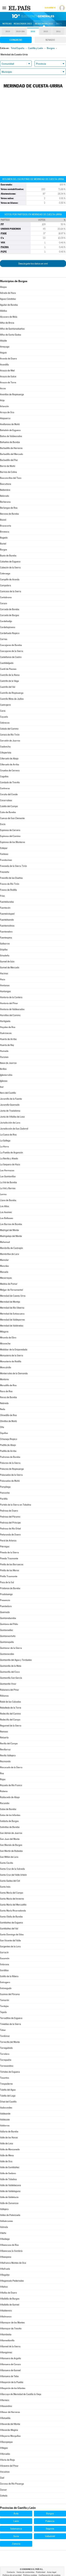 This screenshot has width=66, height=2576. I want to click on Jurisdicción de San Zadornil, so click(14, 1128).